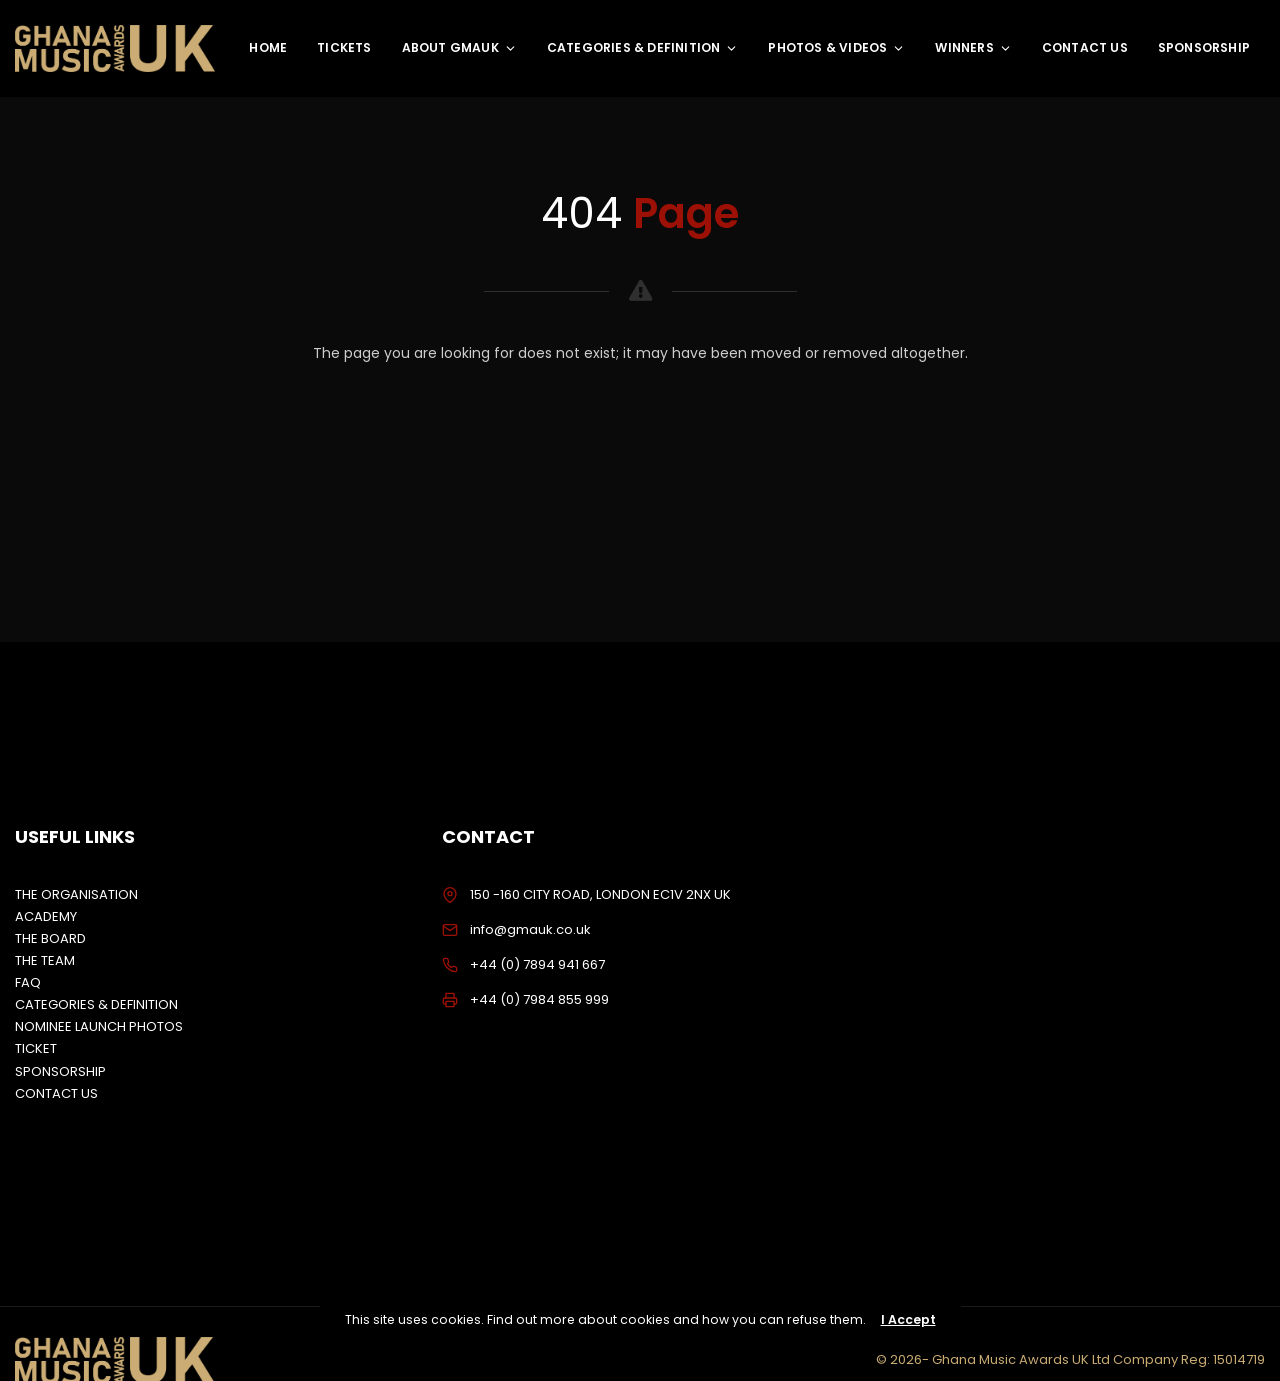  I want to click on NOMINEE LAUNCH PHOTOS, so click(99, 1026).